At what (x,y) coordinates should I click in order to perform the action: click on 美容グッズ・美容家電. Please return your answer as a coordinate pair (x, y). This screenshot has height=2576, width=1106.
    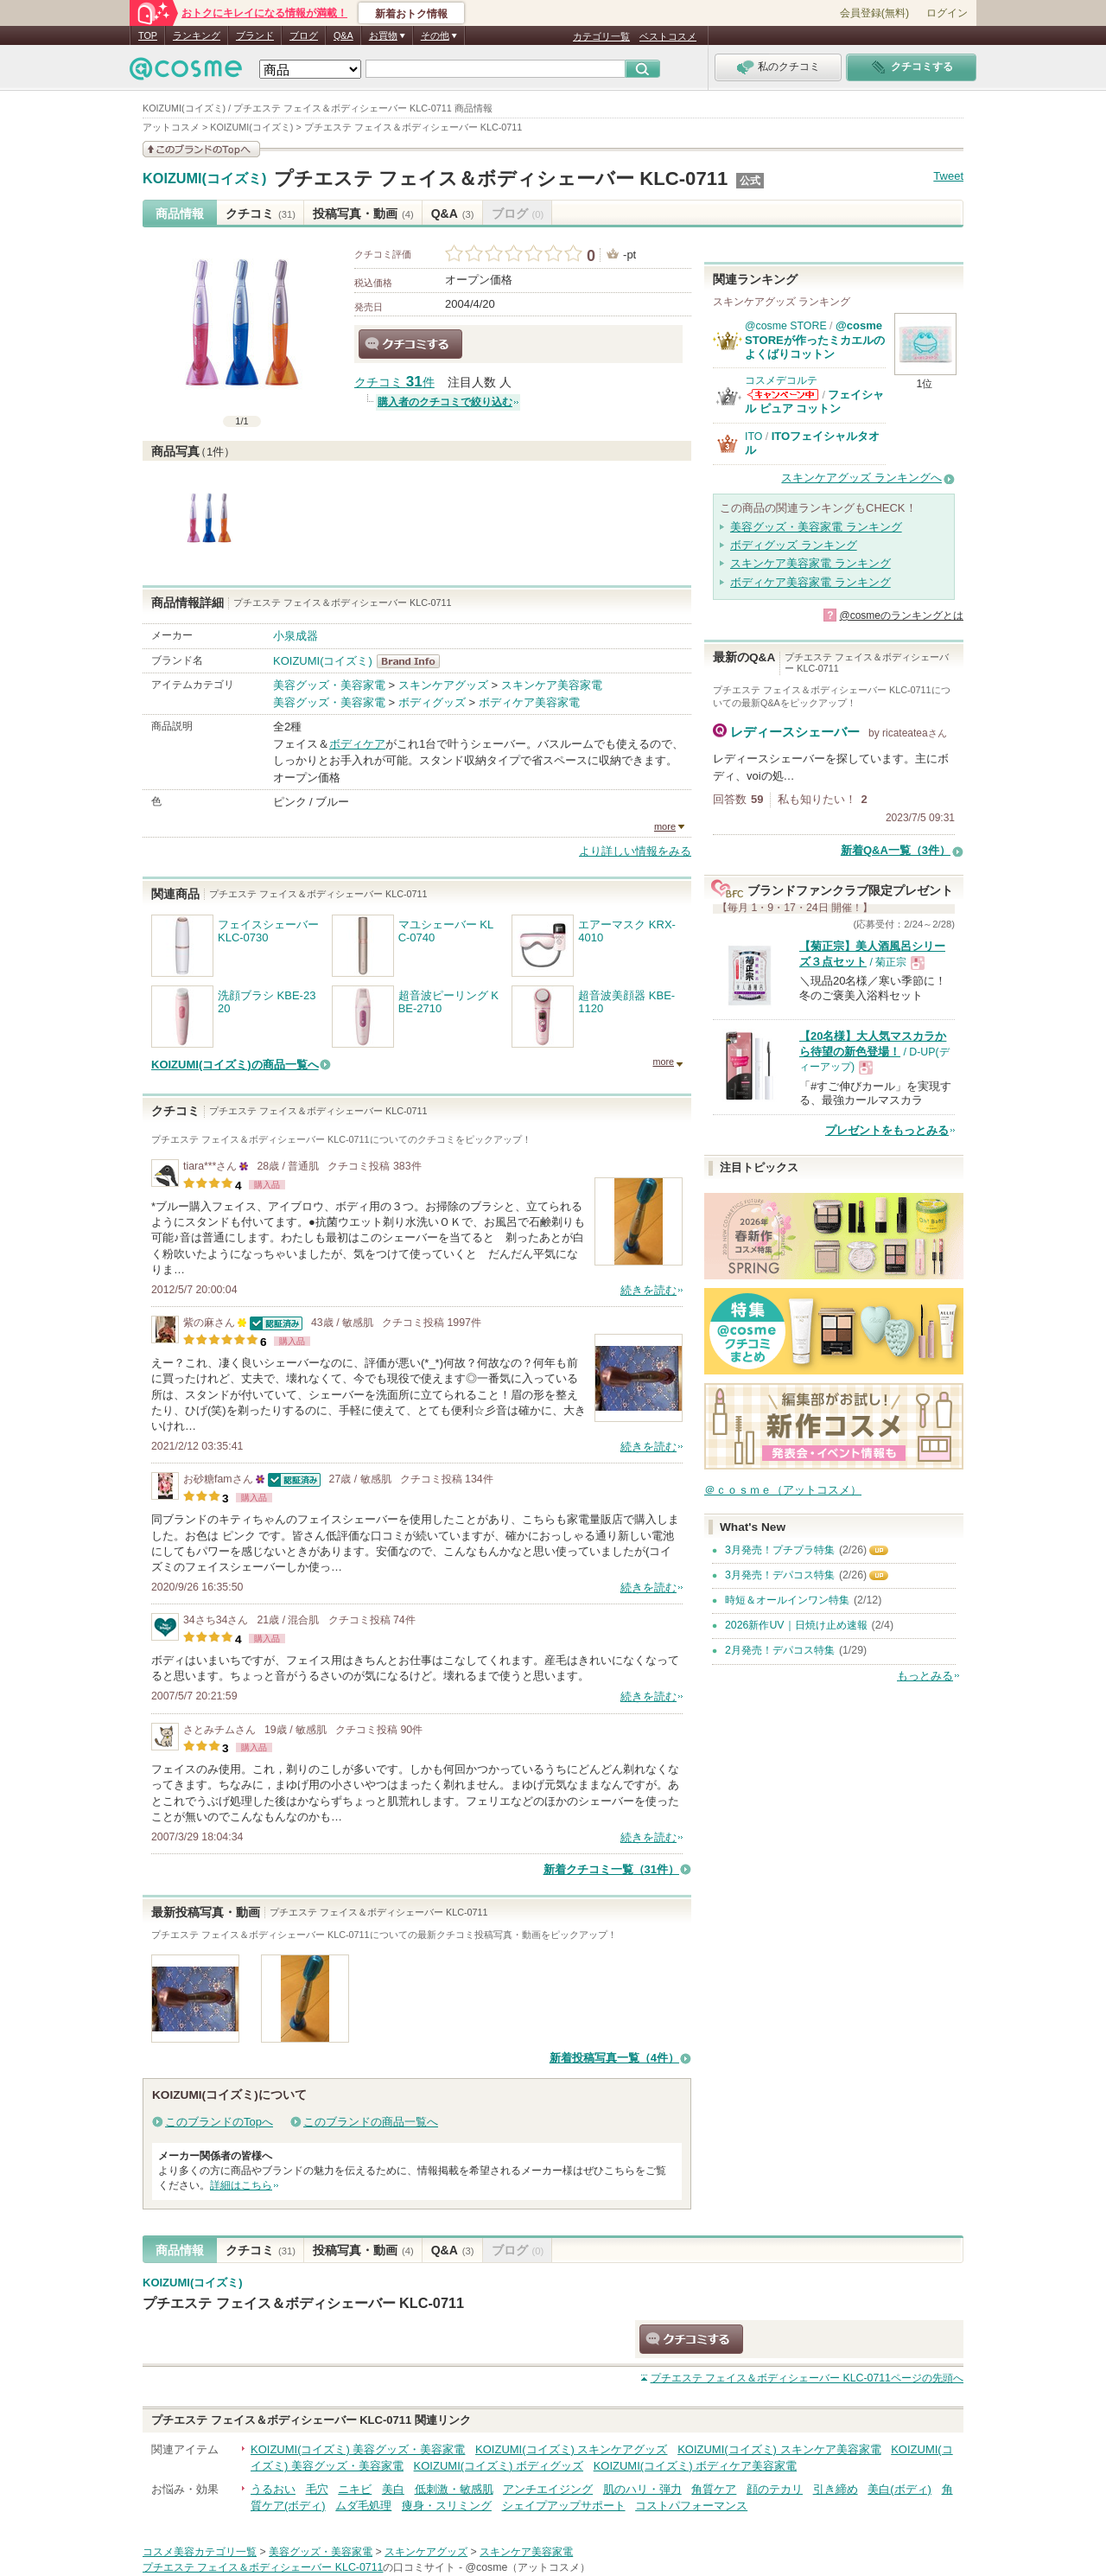
    Looking at the image, I should click on (329, 685).